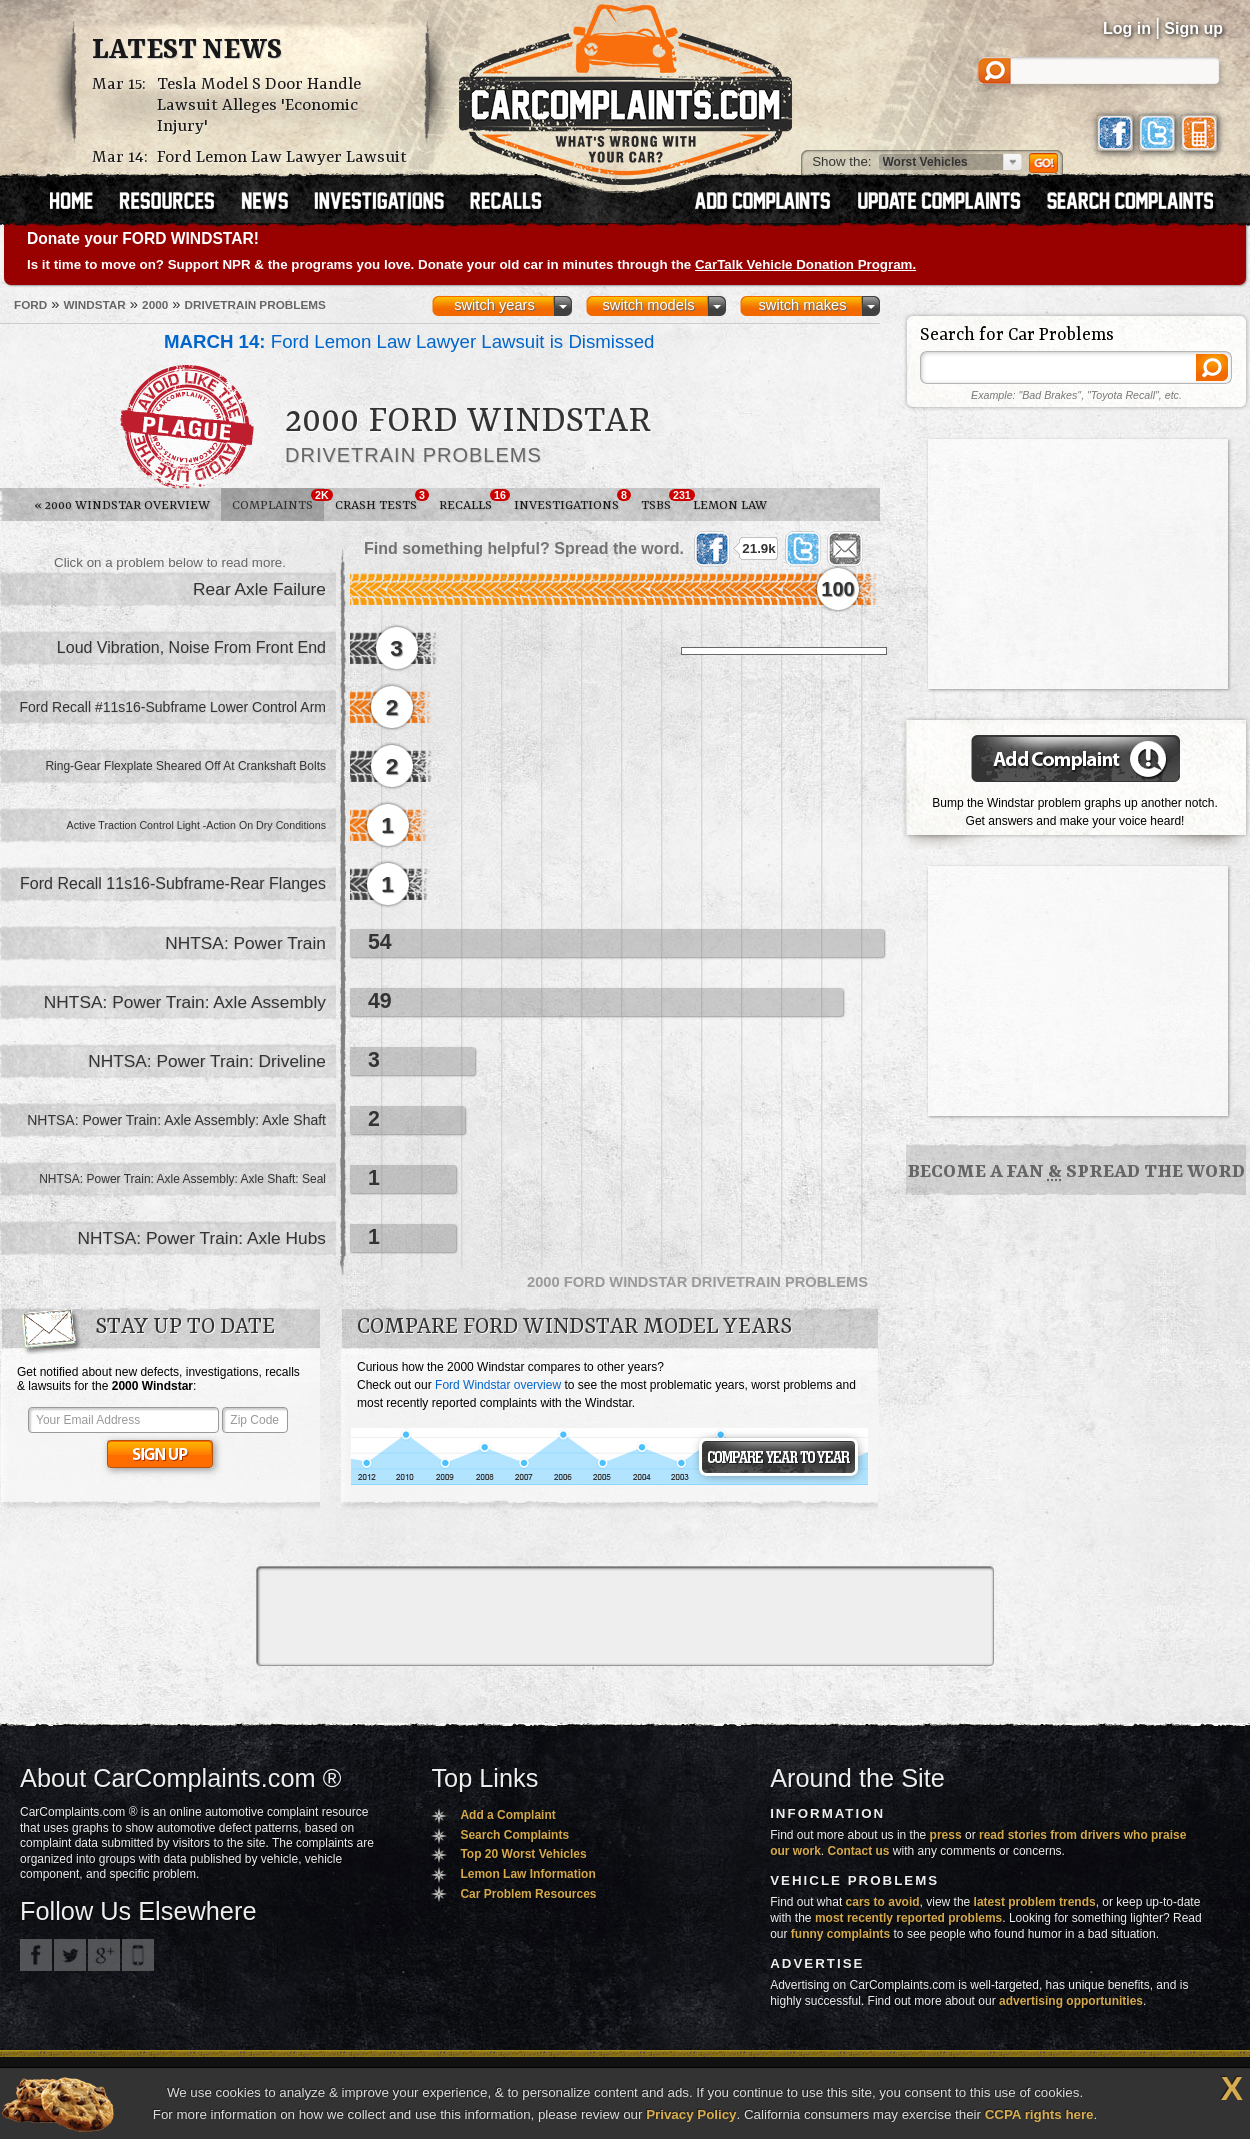 This screenshot has height=2139, width=1250. Describe the element at coordinates (730, 505) in the screenshot. I see `Lemon Law` at that location.